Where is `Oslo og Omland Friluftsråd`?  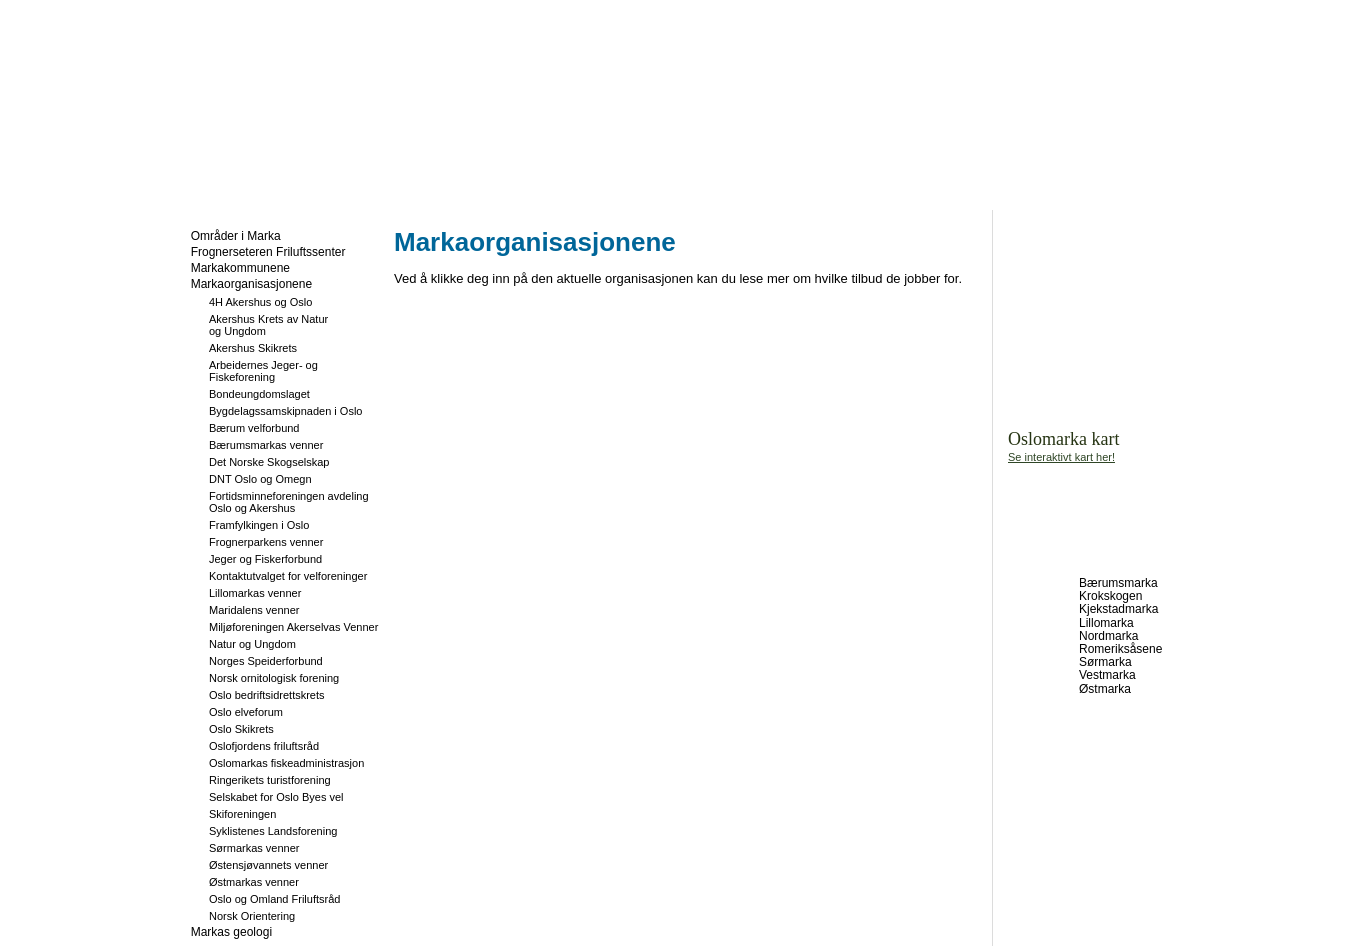 Oslo og Omland Friluftsråd is located at coordinates (274, 899).